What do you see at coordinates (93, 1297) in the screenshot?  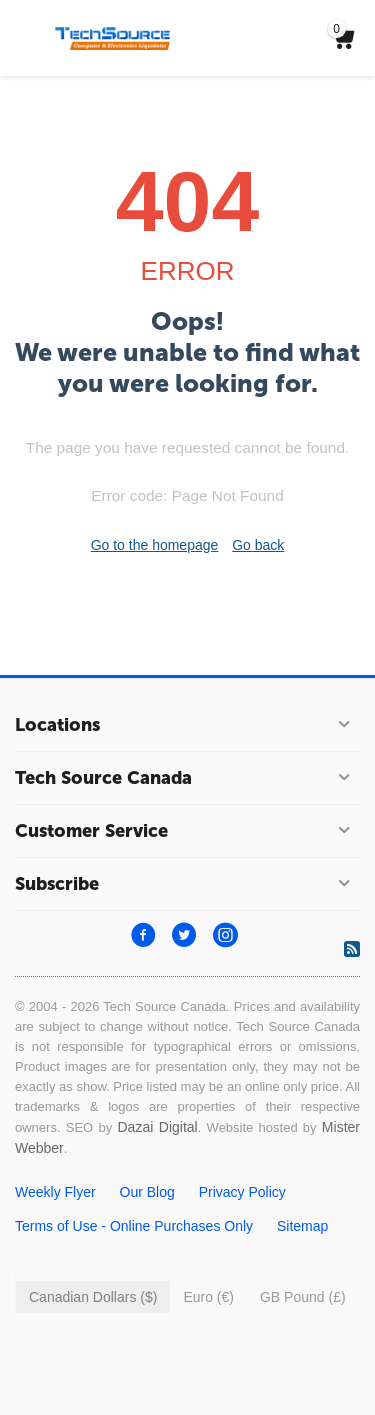 I see `Canadian Dollars ($)` at bounding box center [93, 1297].